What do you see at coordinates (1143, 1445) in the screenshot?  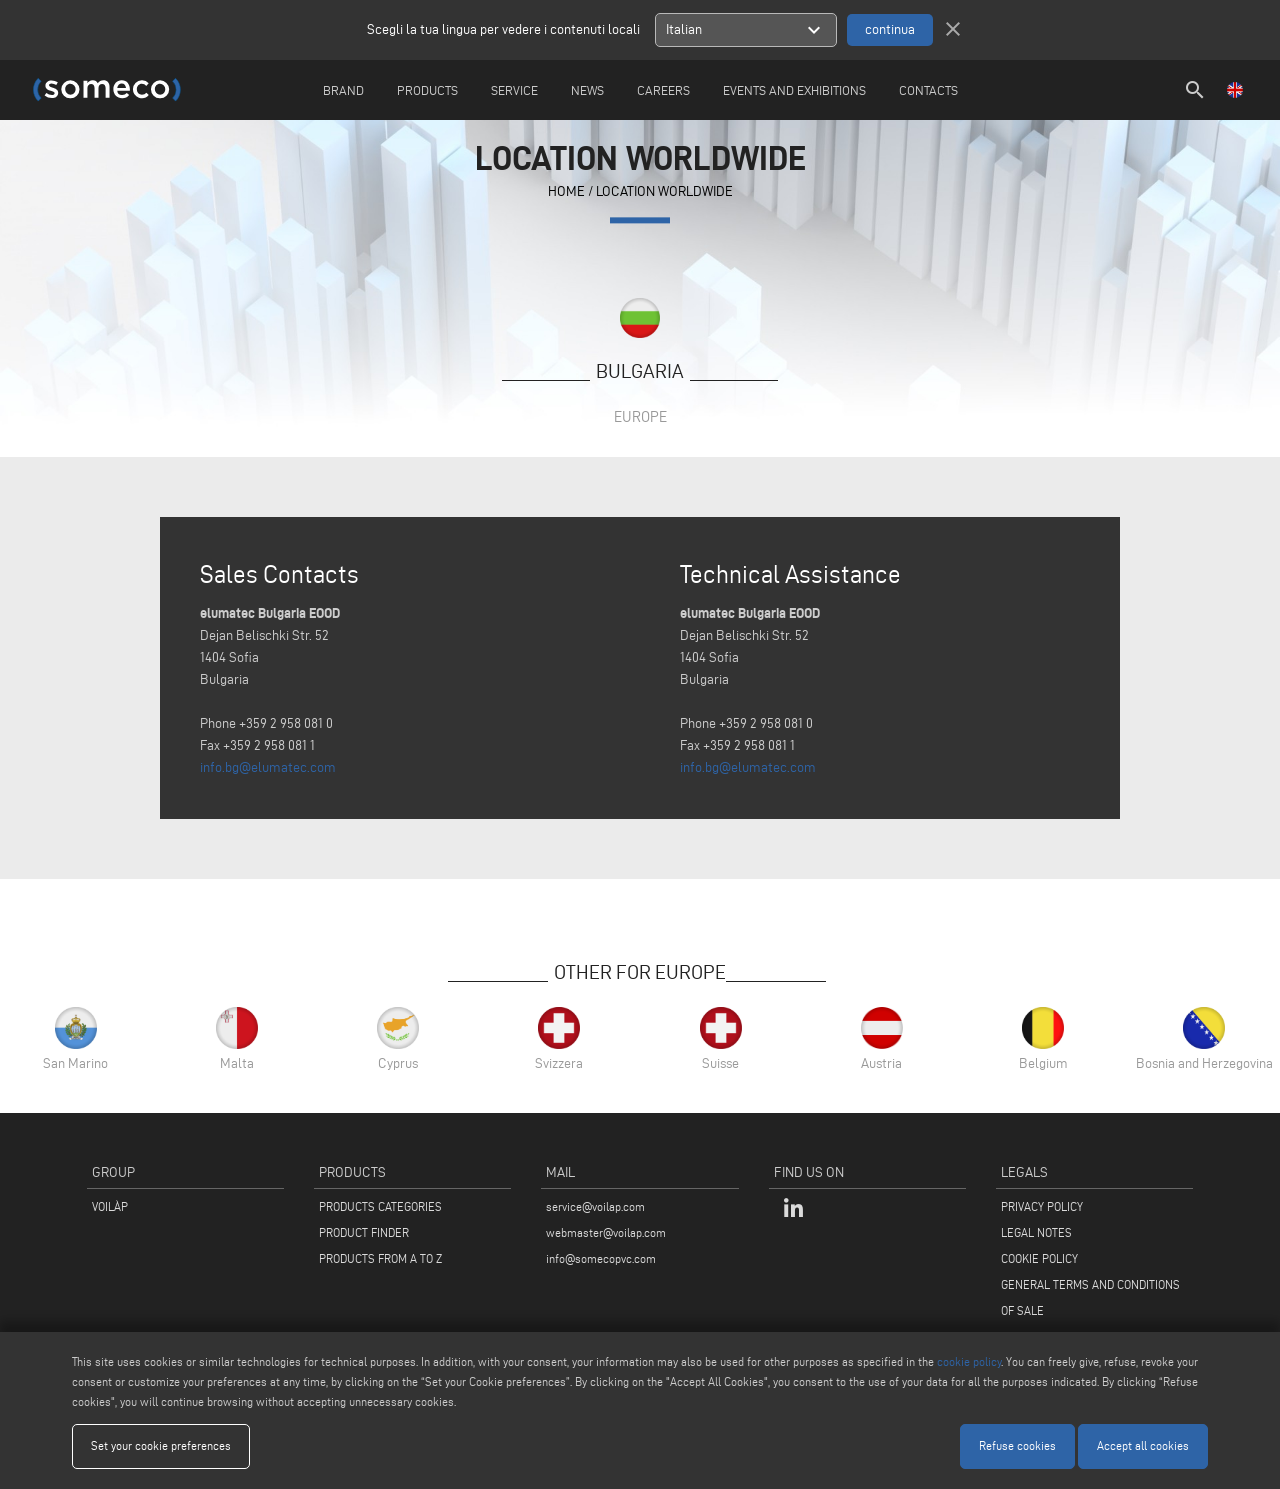 I see `Accept all cookies` at bounding box center [1143, 1445].